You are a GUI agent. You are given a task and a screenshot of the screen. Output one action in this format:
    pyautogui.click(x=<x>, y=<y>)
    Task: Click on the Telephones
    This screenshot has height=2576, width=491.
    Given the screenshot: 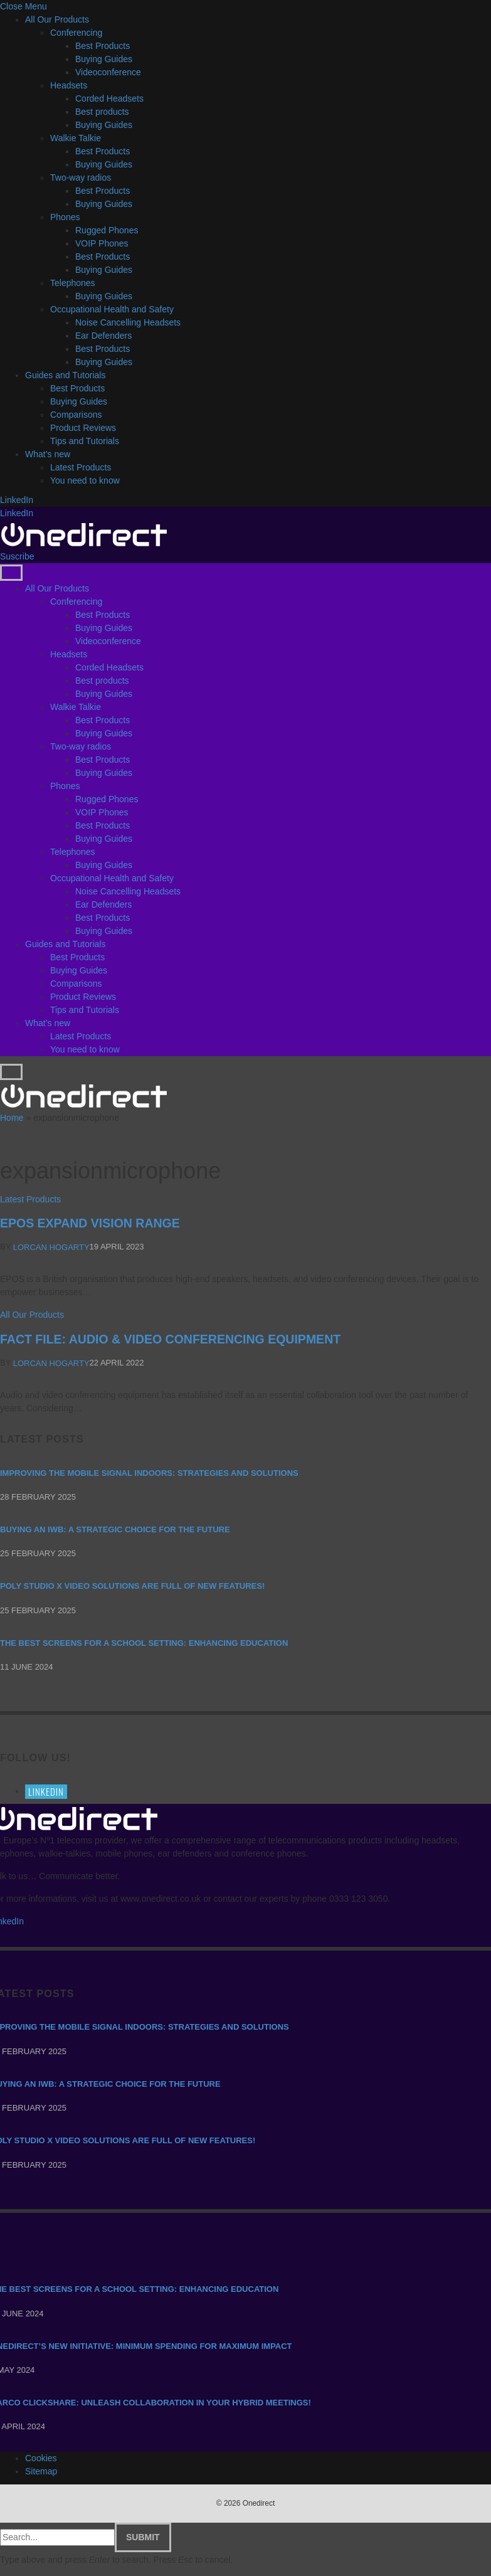 What is the action you would take?
    pyautogui.click(x=72, y=283)
    